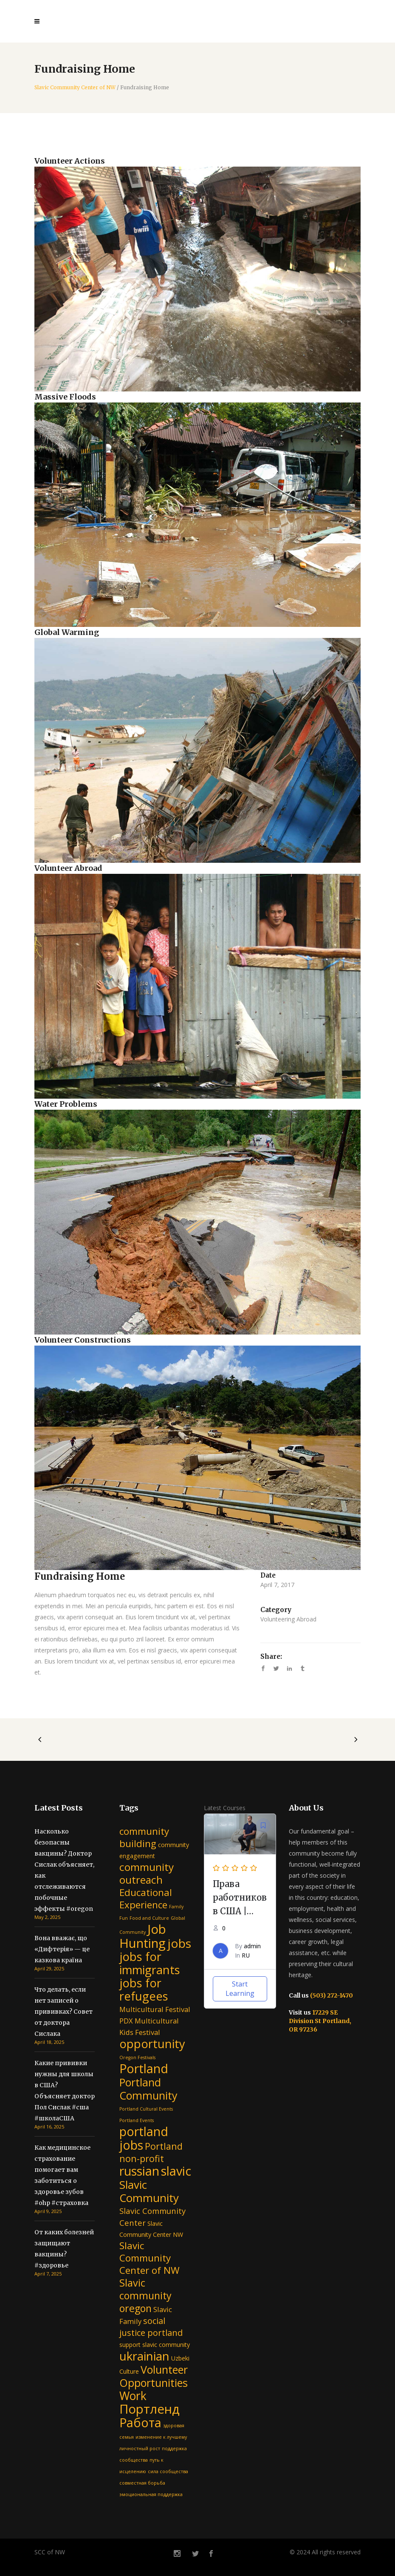  I want to click on Портленд [Портленд (17 items)], so click(149, 2408).